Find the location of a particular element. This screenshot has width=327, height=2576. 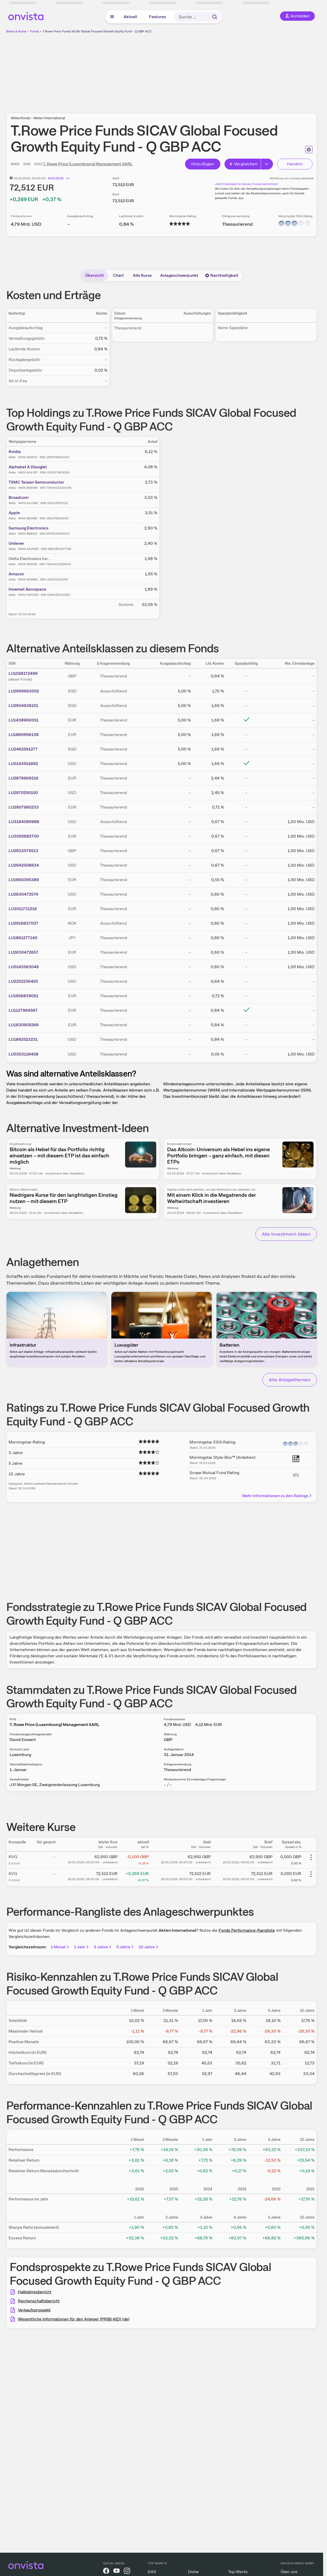

LU0353118408 is located at coordinates (23, 1054).